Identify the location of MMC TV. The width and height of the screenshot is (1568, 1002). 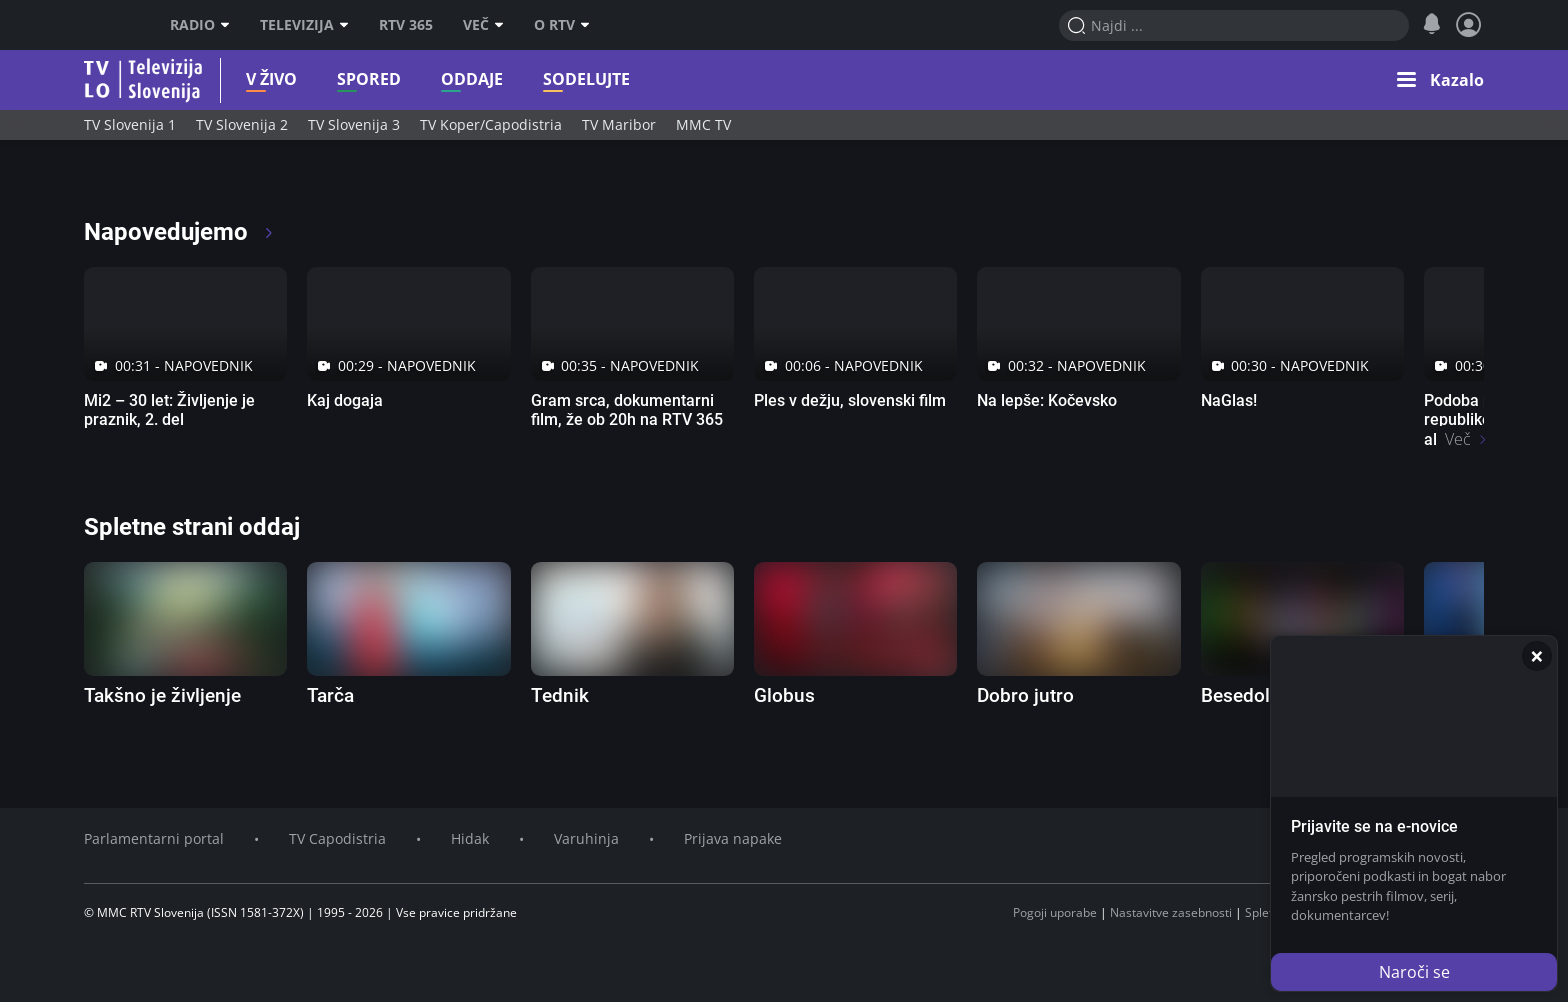
(703, 124).